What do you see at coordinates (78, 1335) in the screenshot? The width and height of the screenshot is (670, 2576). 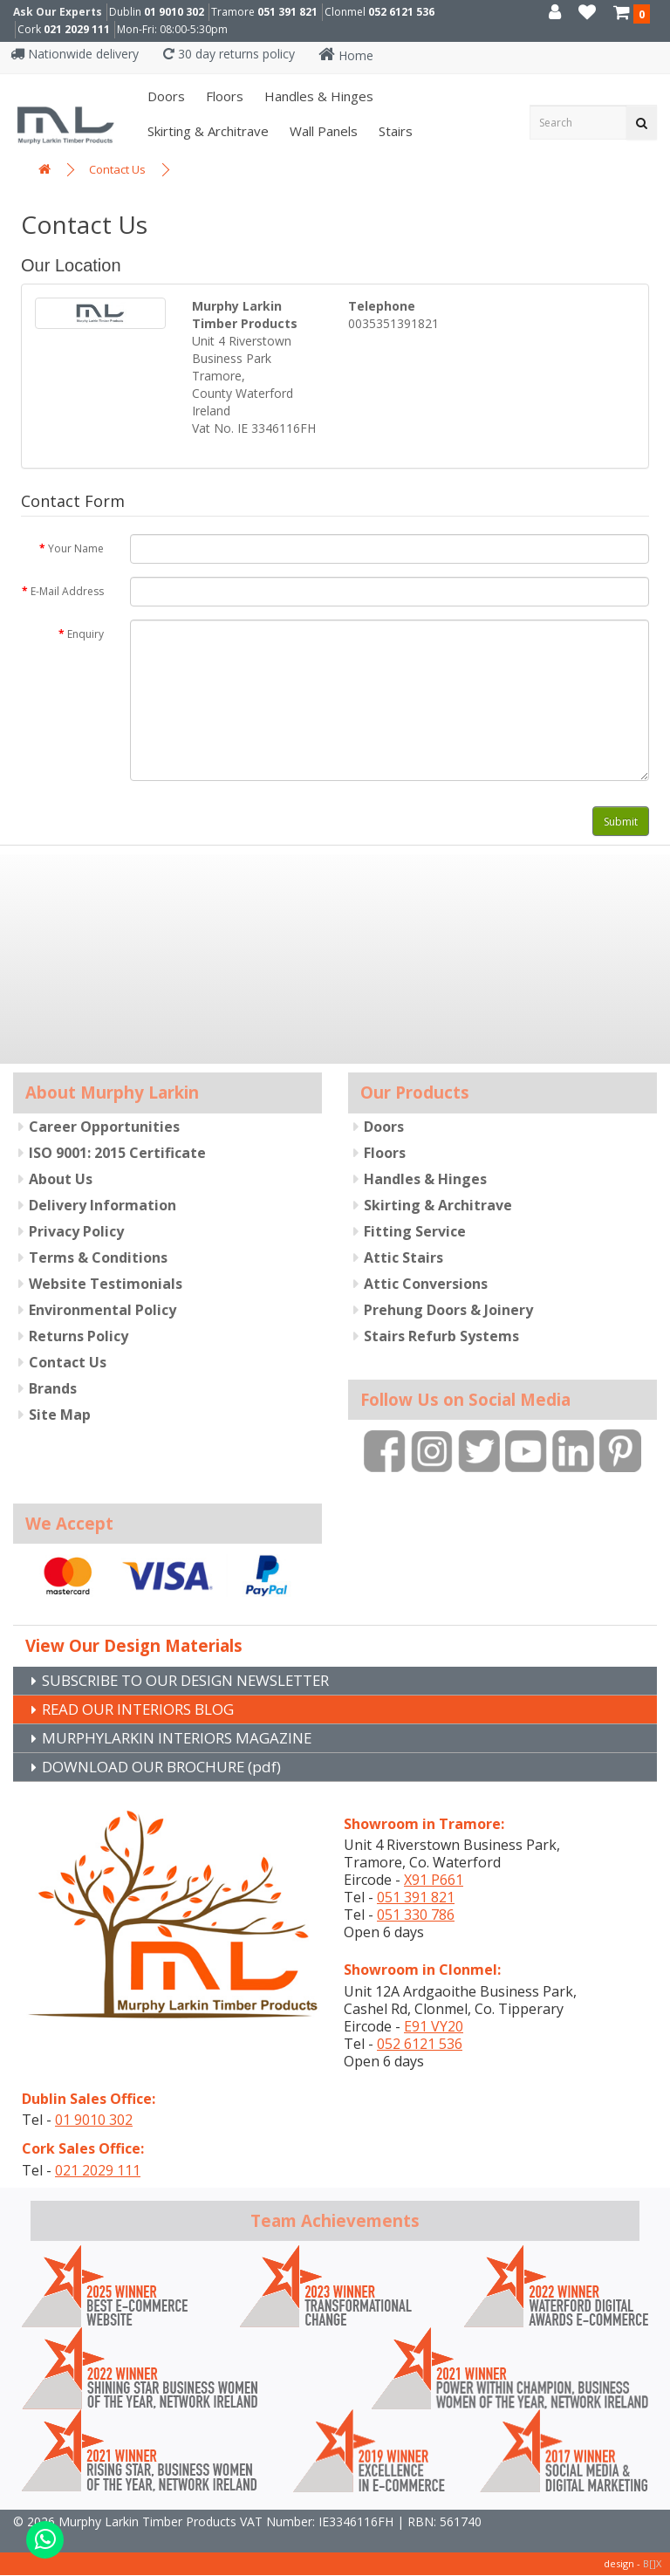 I see `Returns Policy` at bounding box center [78, 1335].